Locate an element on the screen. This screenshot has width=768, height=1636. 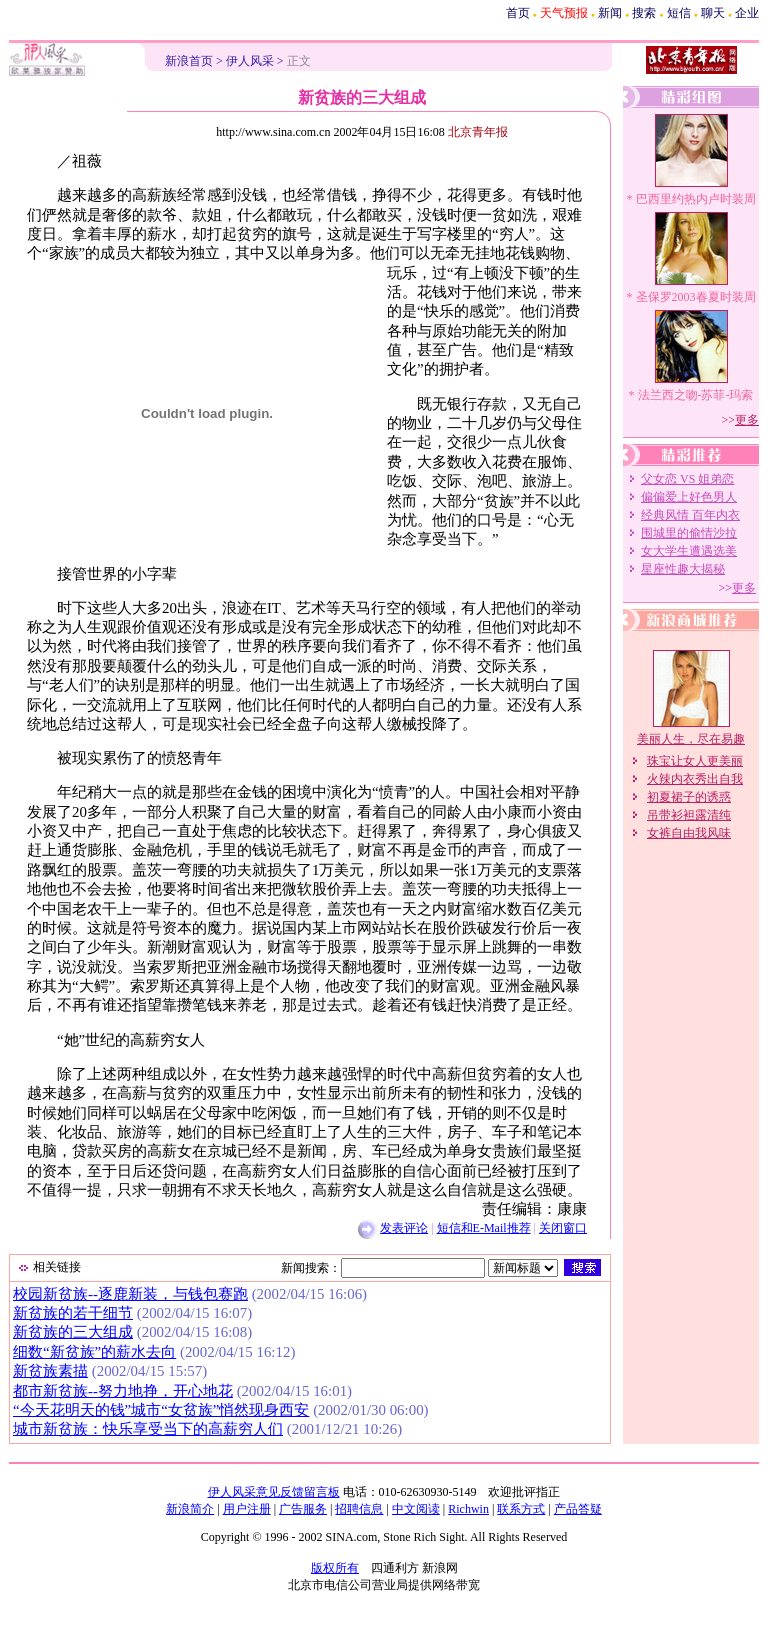
新贫族的若干细节 is located at coordinates (73, 1313).